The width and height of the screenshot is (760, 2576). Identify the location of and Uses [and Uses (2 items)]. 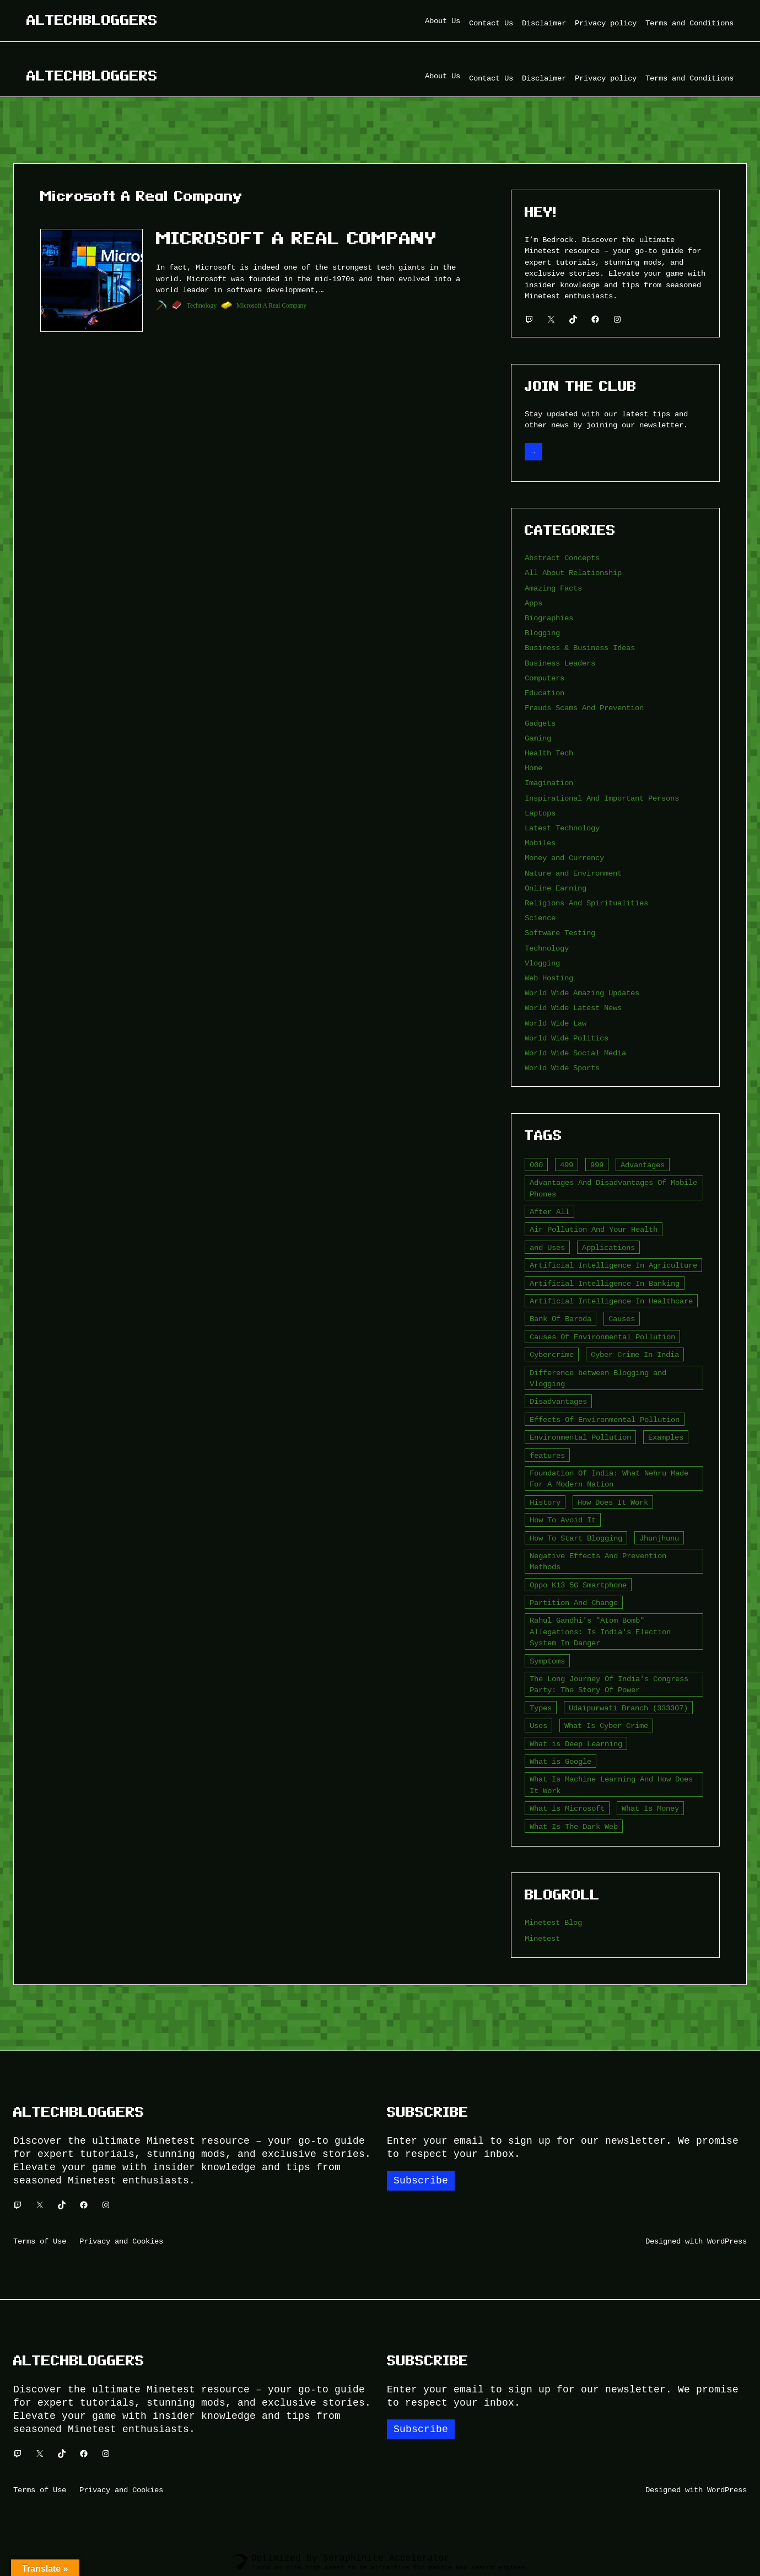
(547, 1247).